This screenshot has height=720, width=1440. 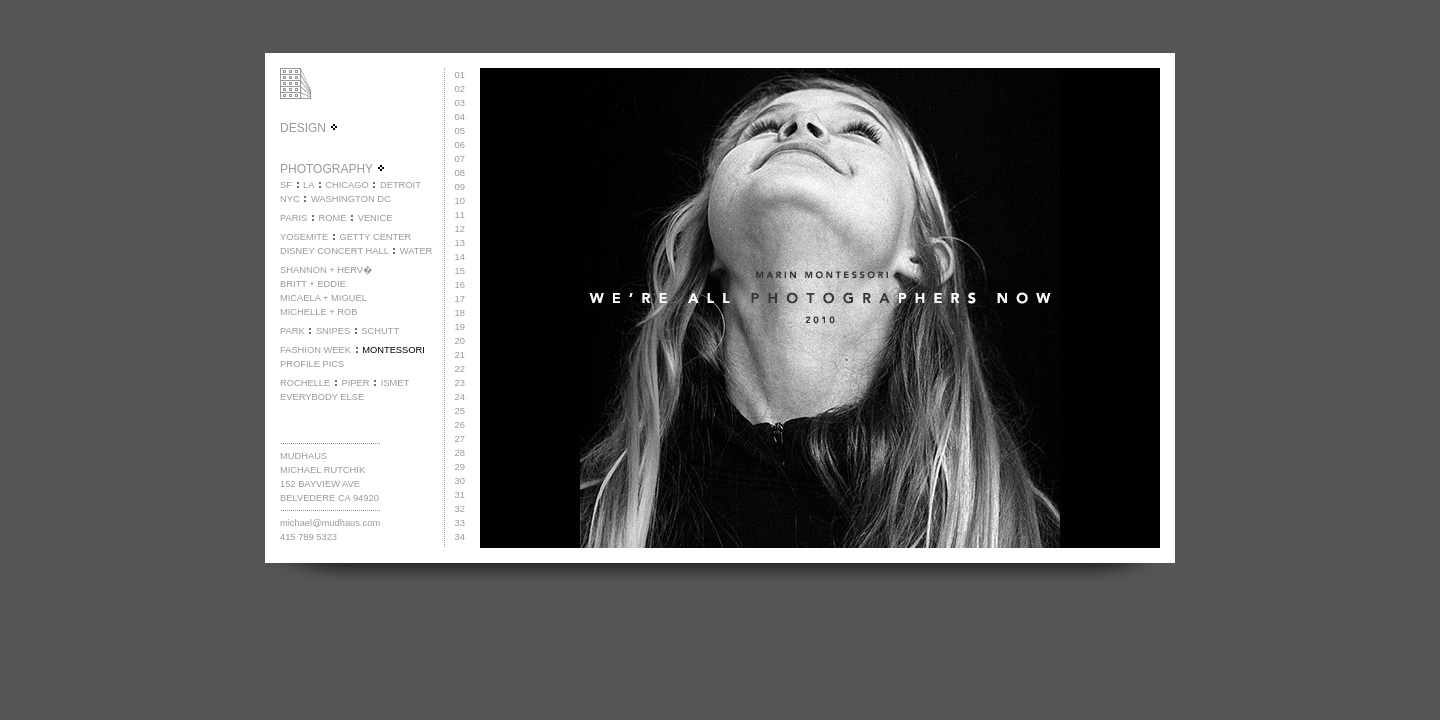 What do you see at coordinates (460, 243) in the screenshot?
I see `13` at bounding box center [460, 243].